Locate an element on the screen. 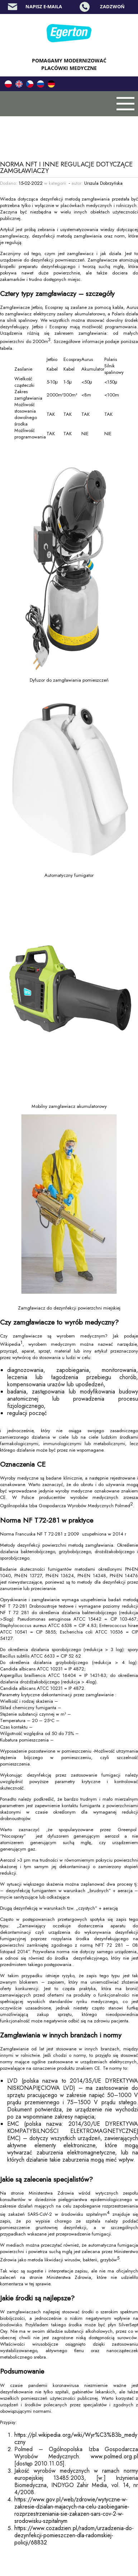 This screenshot has width=138, height=2576. www.polmed.org.pl is located at coordinates (114, 2456).